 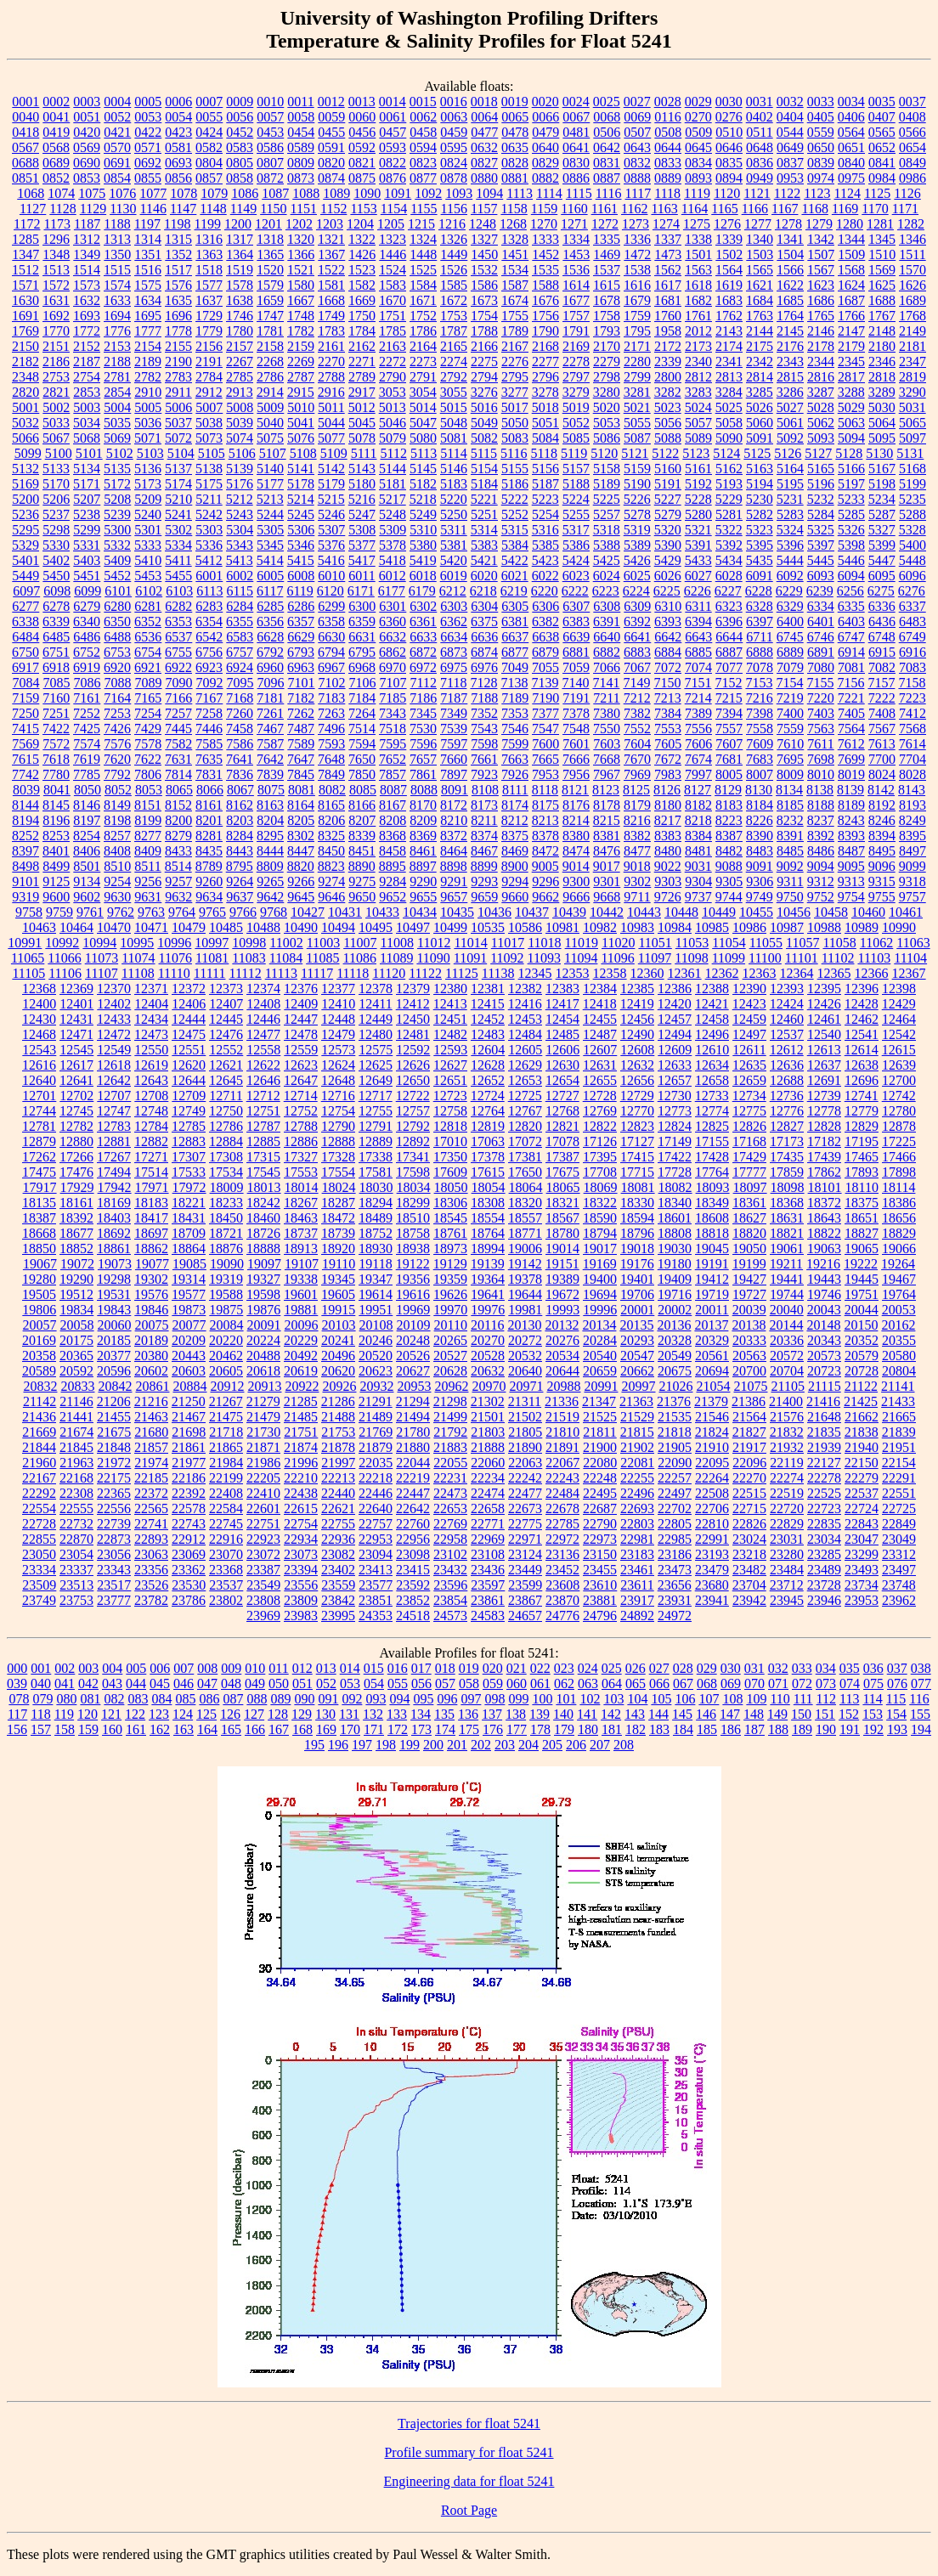 What do you see at coordinates (637, 1172) in the screenshot?
I see `17715` at bounding box center [637, 1172].